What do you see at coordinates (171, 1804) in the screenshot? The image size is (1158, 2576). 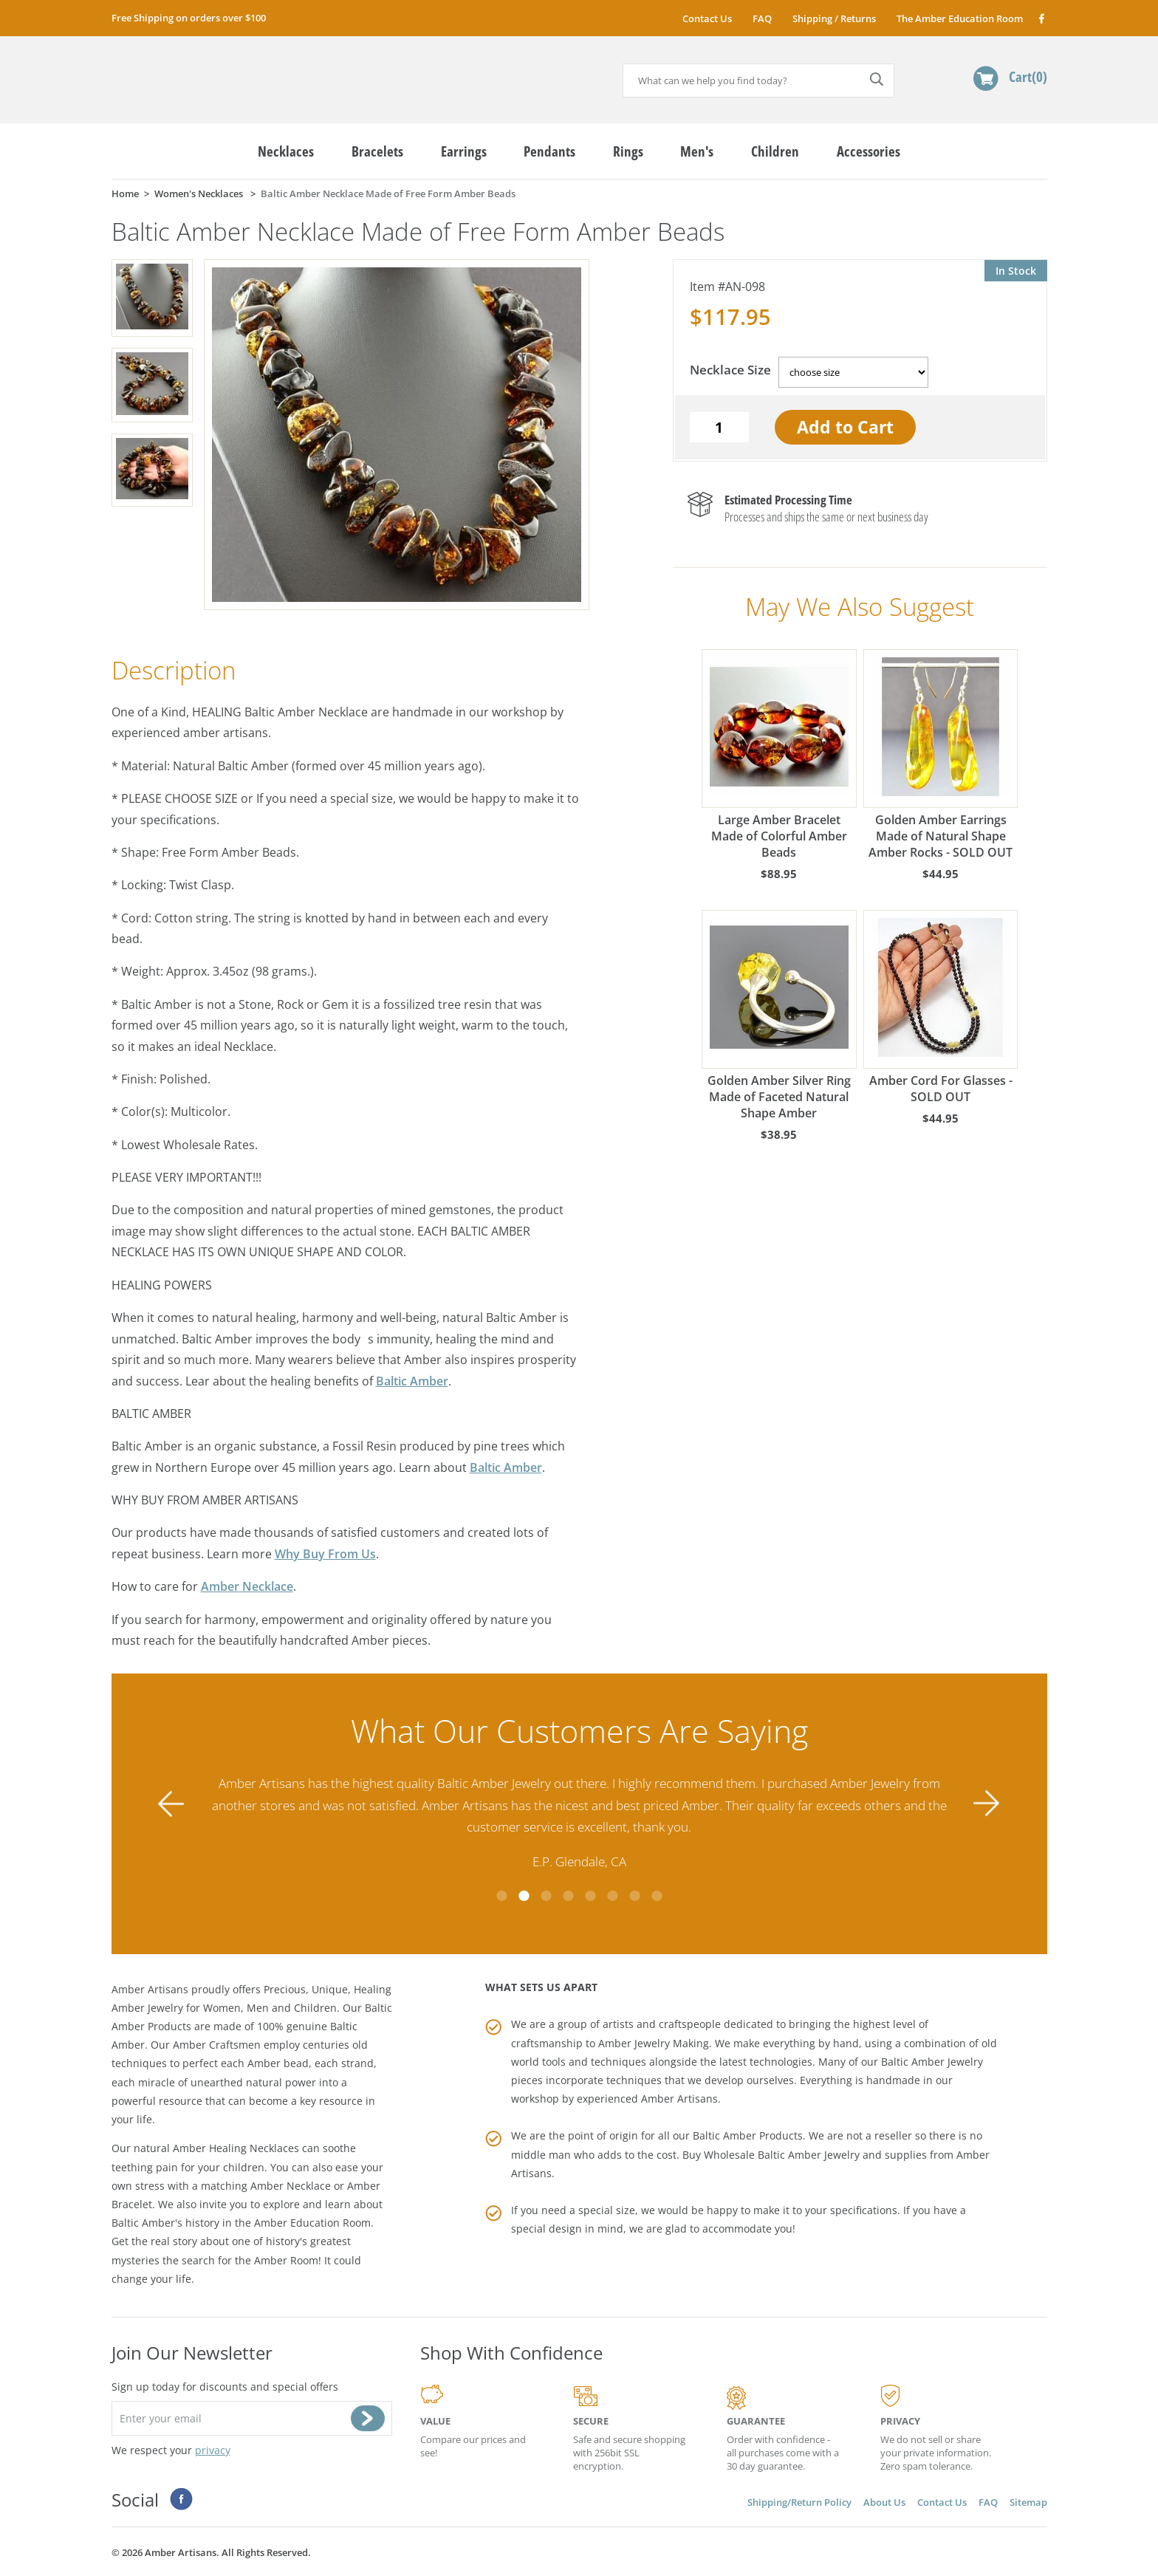 I see `Previous` at bounding box center [171, 1804].